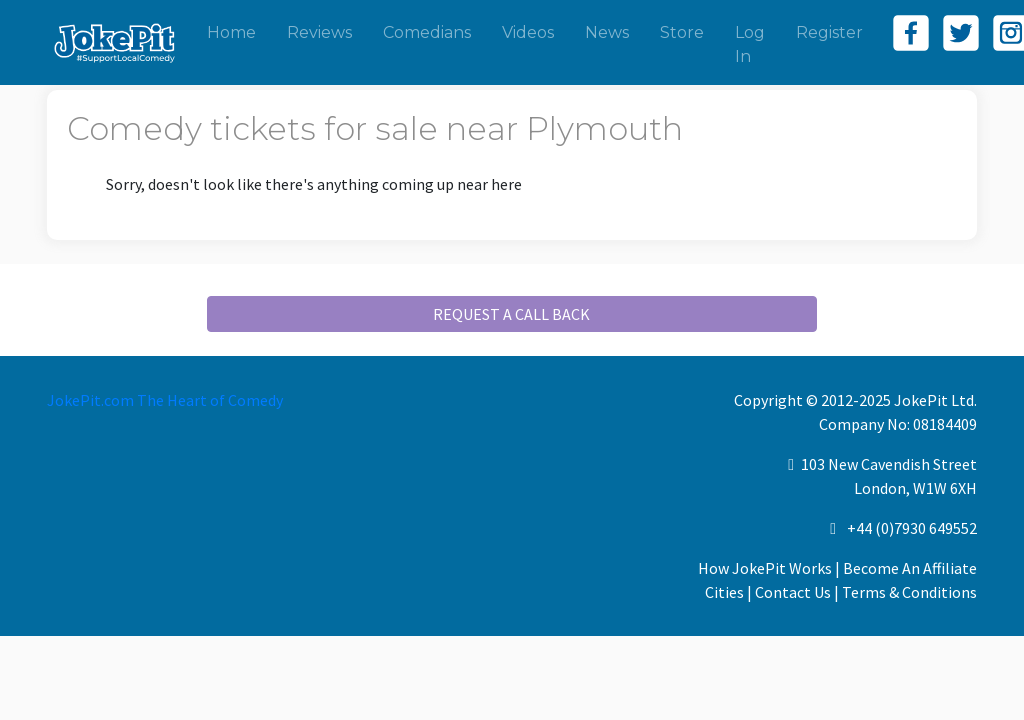  Describe the element at coordinates (912, 528) in the screenshot. I see `+44 (0)7930 649552` at that location.